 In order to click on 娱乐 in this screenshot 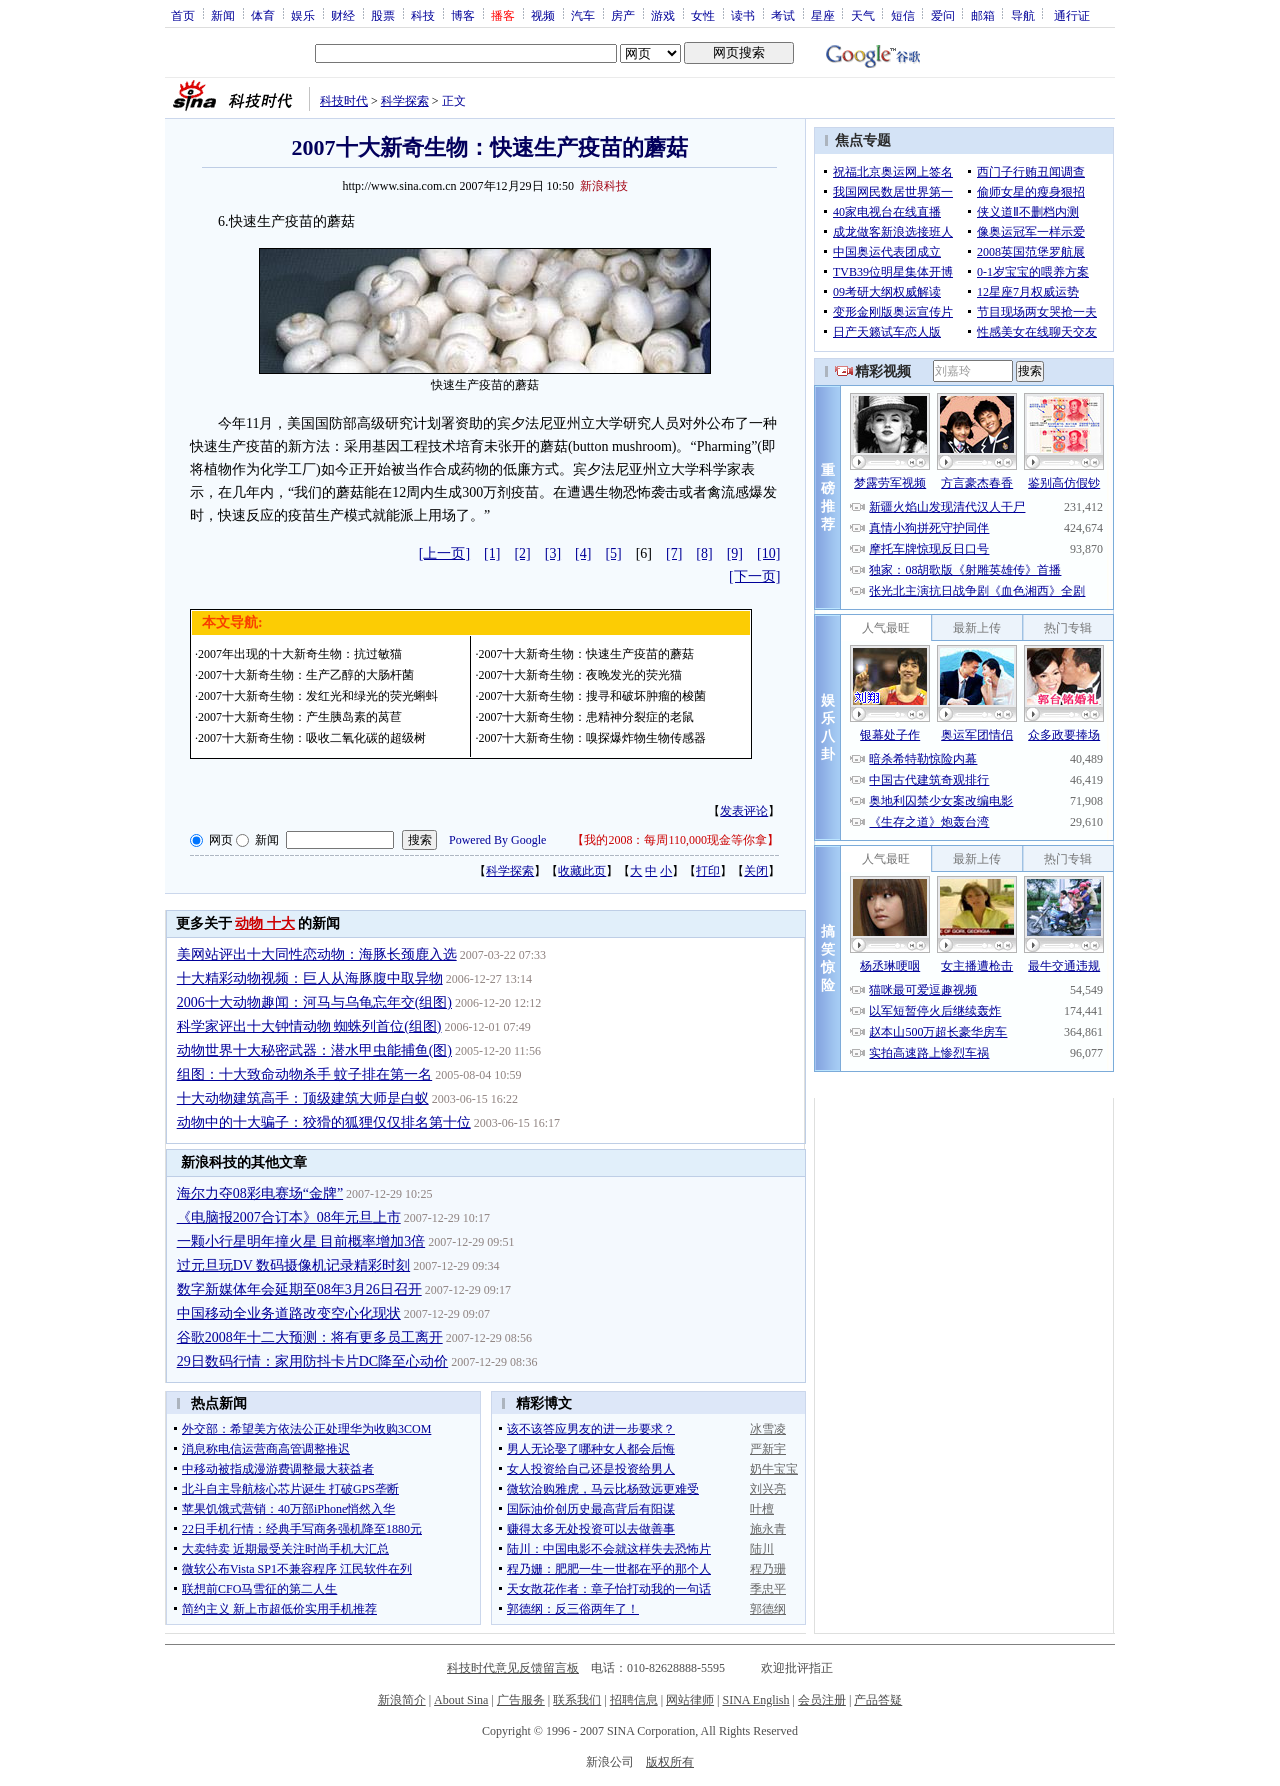, I will do `click(303, 15)`.